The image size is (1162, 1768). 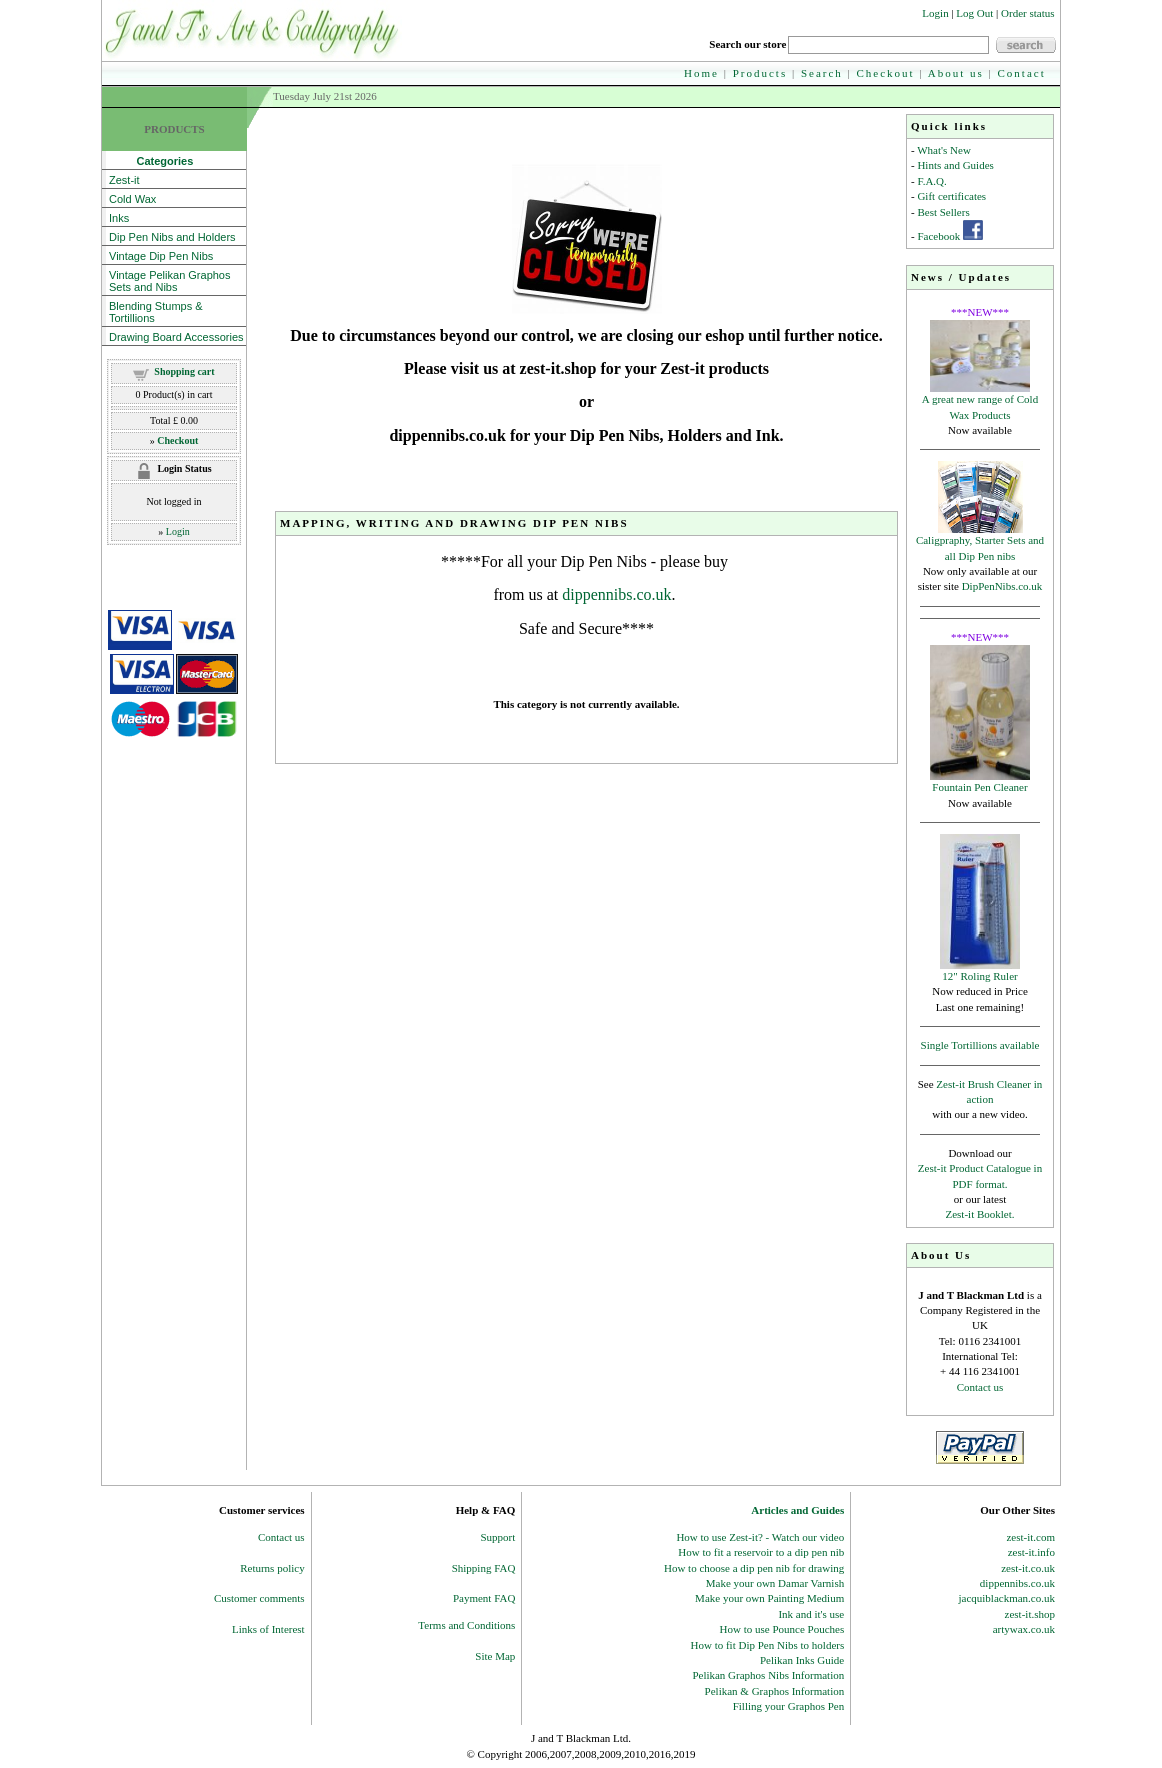 I want to click on Login, so click(x=935, y=13).